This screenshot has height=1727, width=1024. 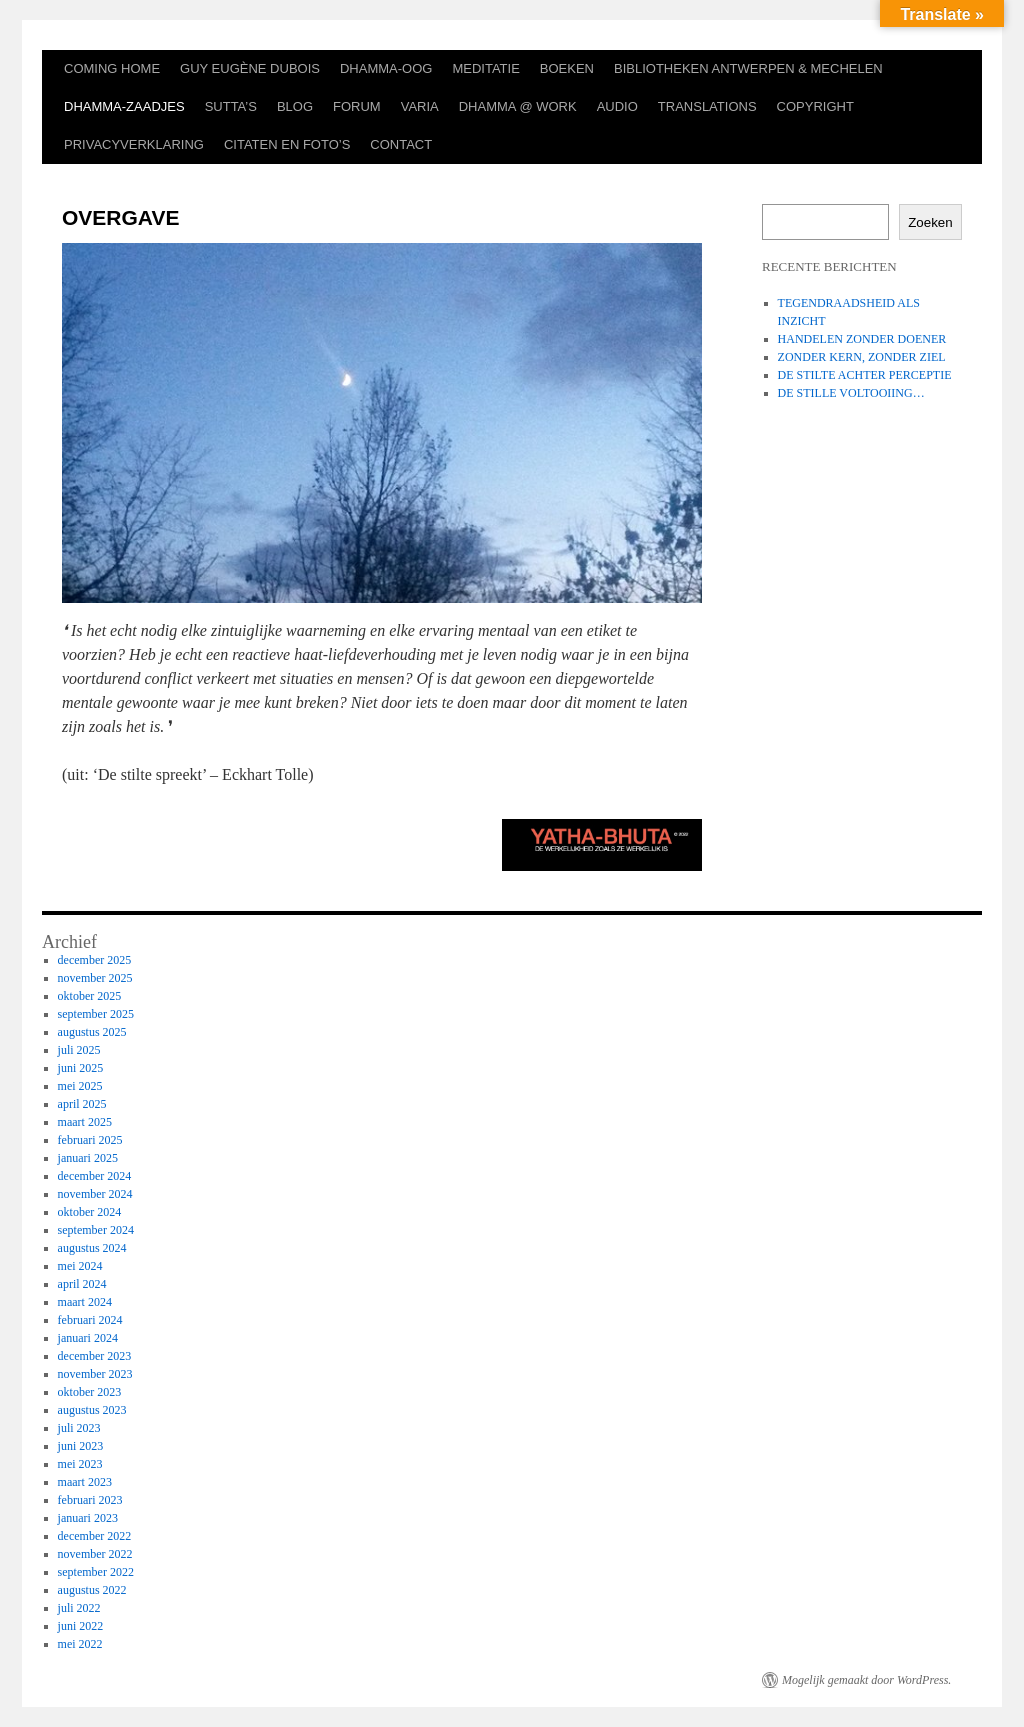 What do you see at coordinates (707, 106) in the screenshot?
I see `TRANSLATIONS` at bounding box center [707, 106].